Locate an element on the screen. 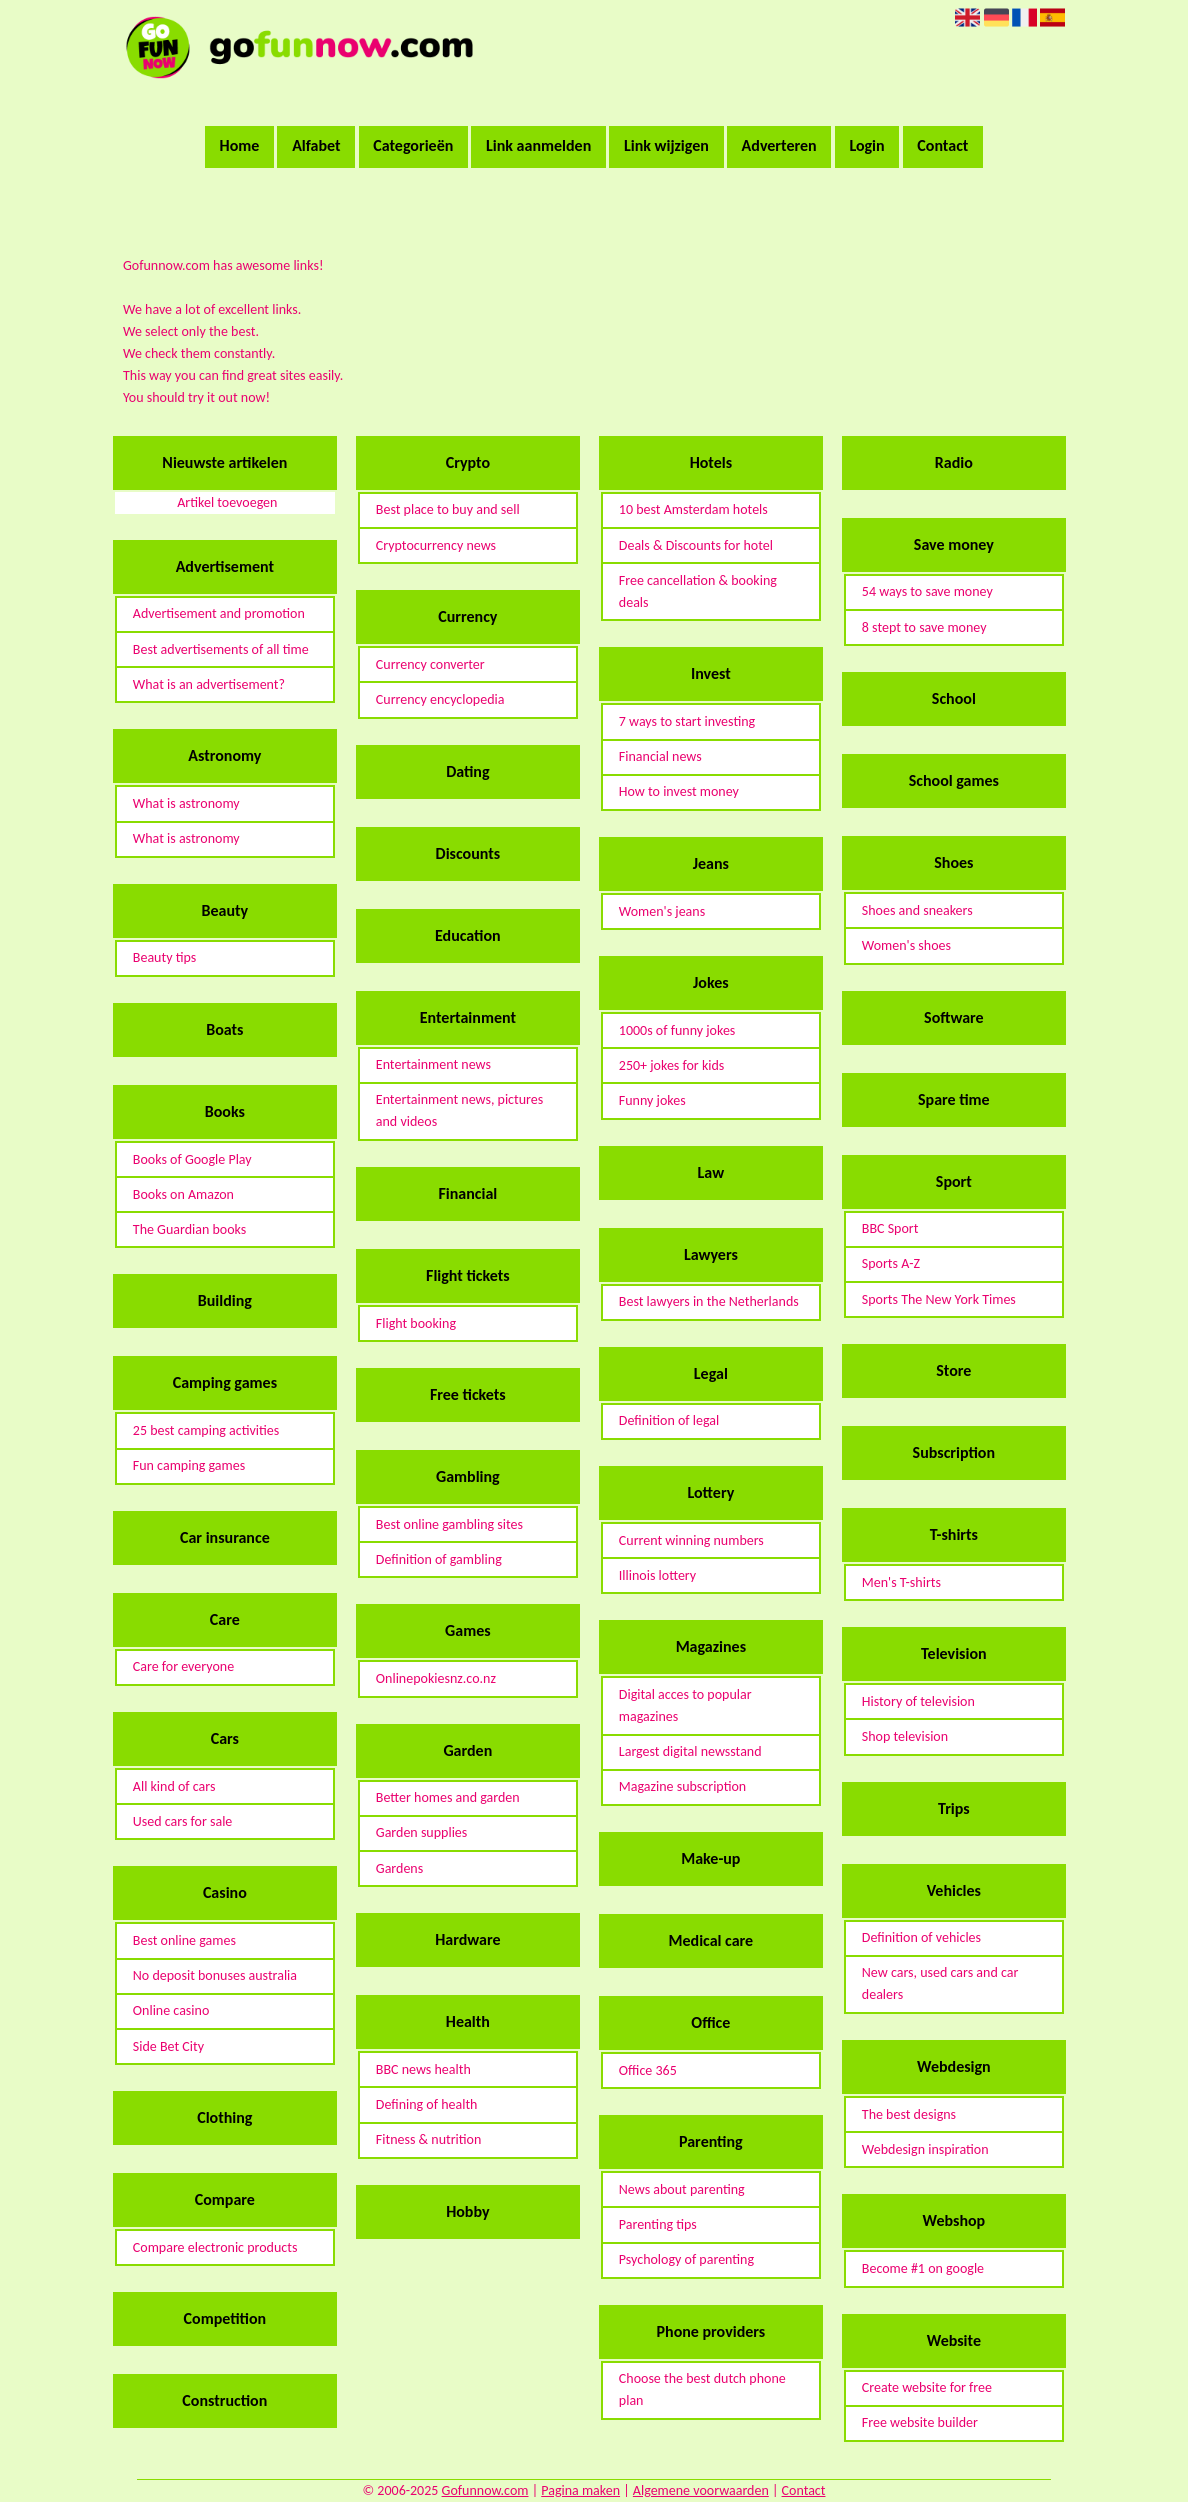  Entertainment news, pictures and videos is located at coordinates (459, 1110).